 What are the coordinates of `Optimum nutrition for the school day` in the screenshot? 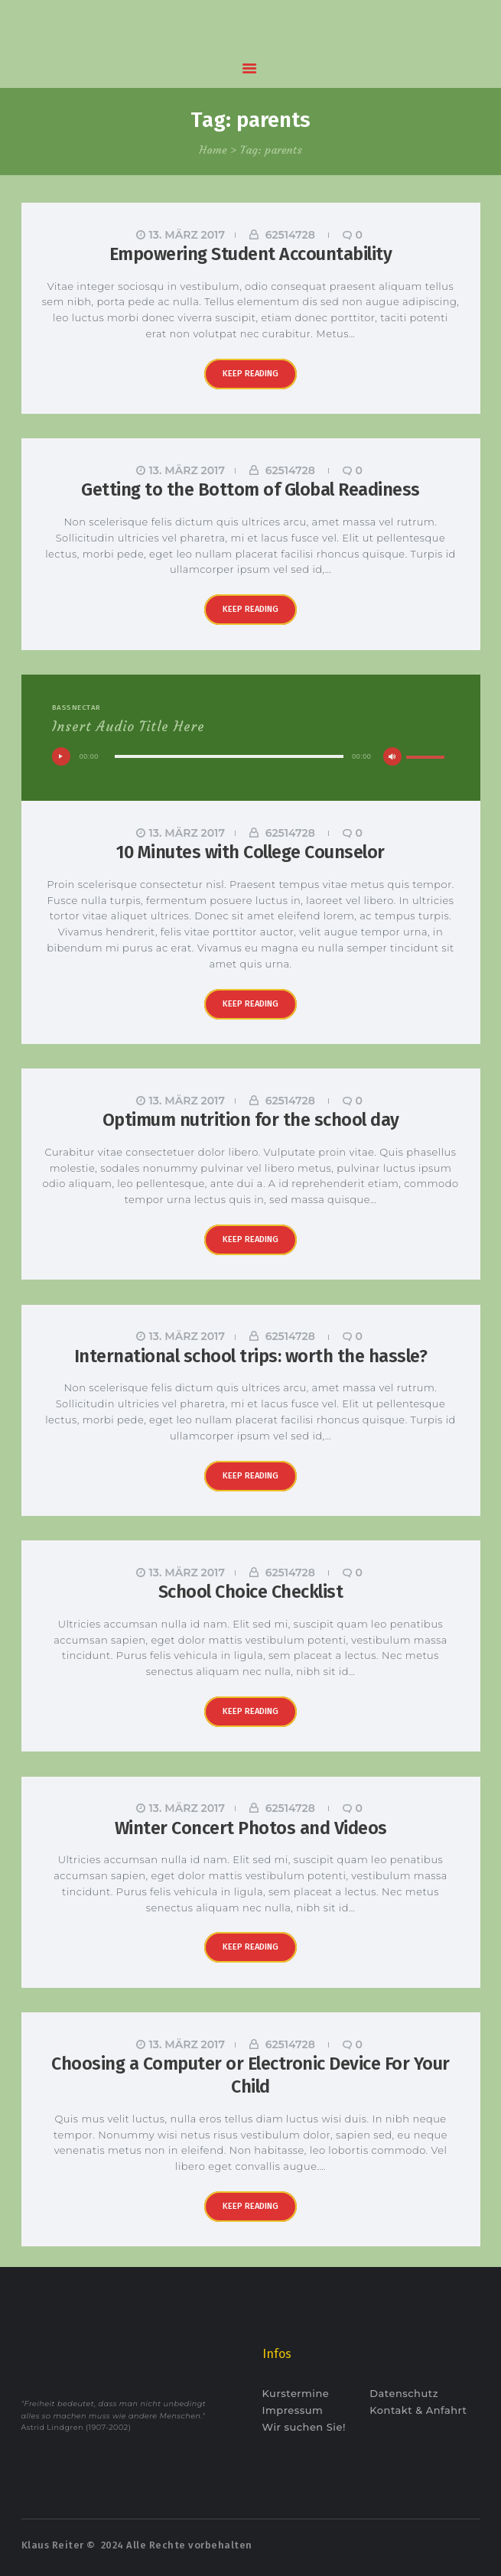 It's located at (250, 1119).